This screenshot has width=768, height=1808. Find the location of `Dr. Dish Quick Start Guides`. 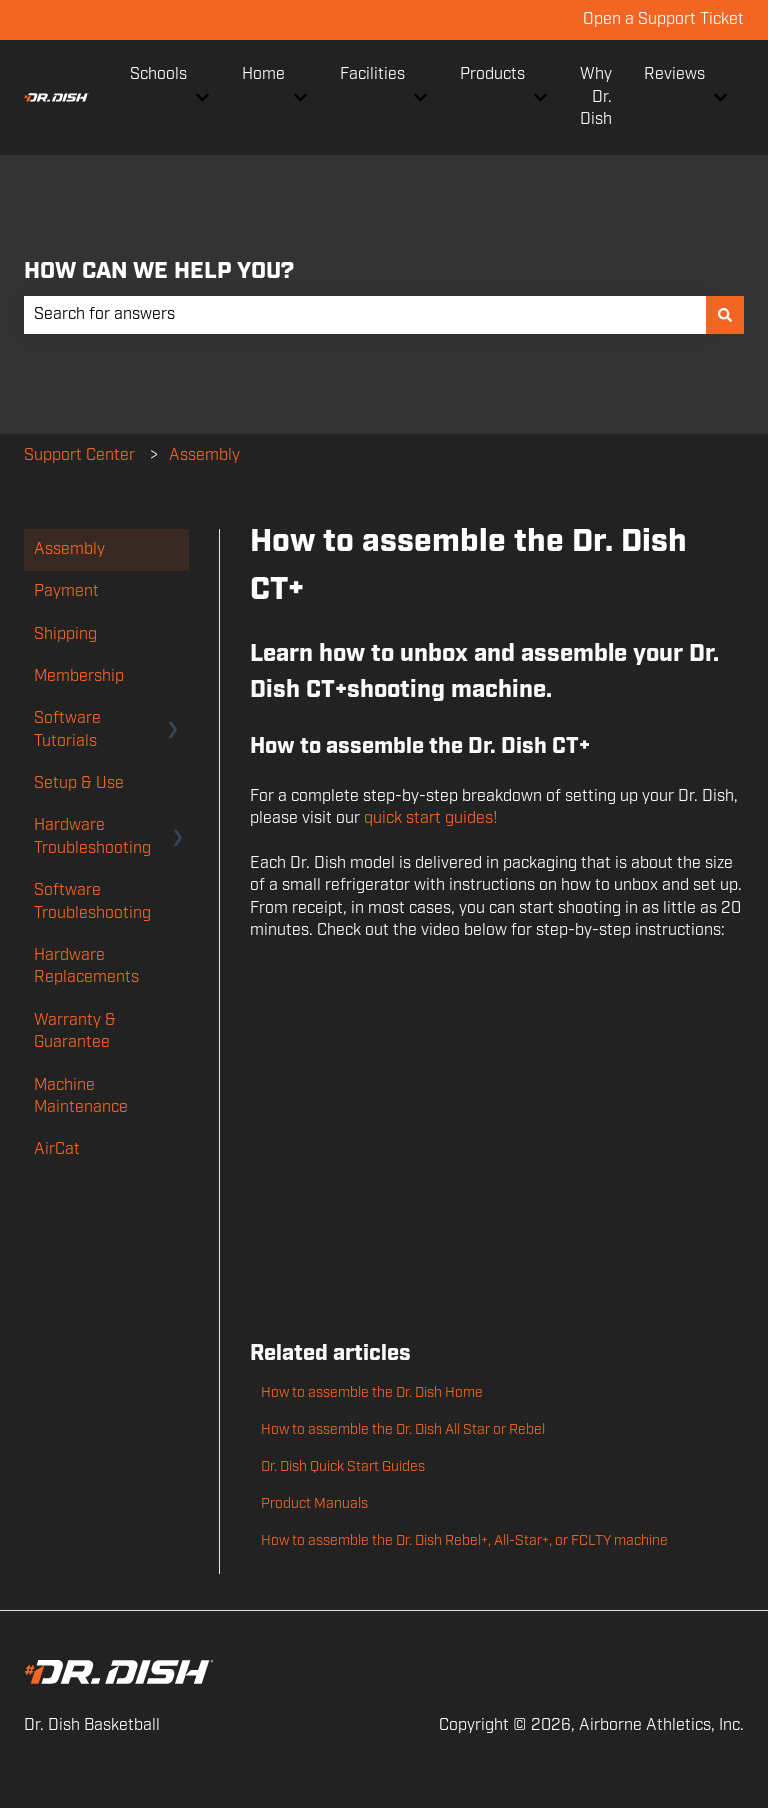

Dr. Dish Quick Start Guides is located at coordinates (343, 1467).